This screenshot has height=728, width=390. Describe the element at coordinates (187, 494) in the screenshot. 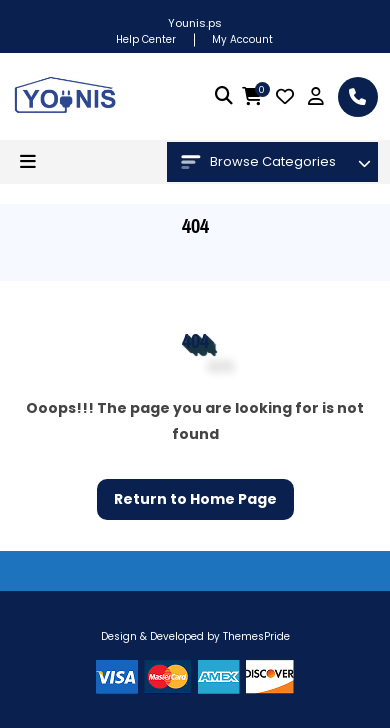

I see `Return to Home Page` at that location.